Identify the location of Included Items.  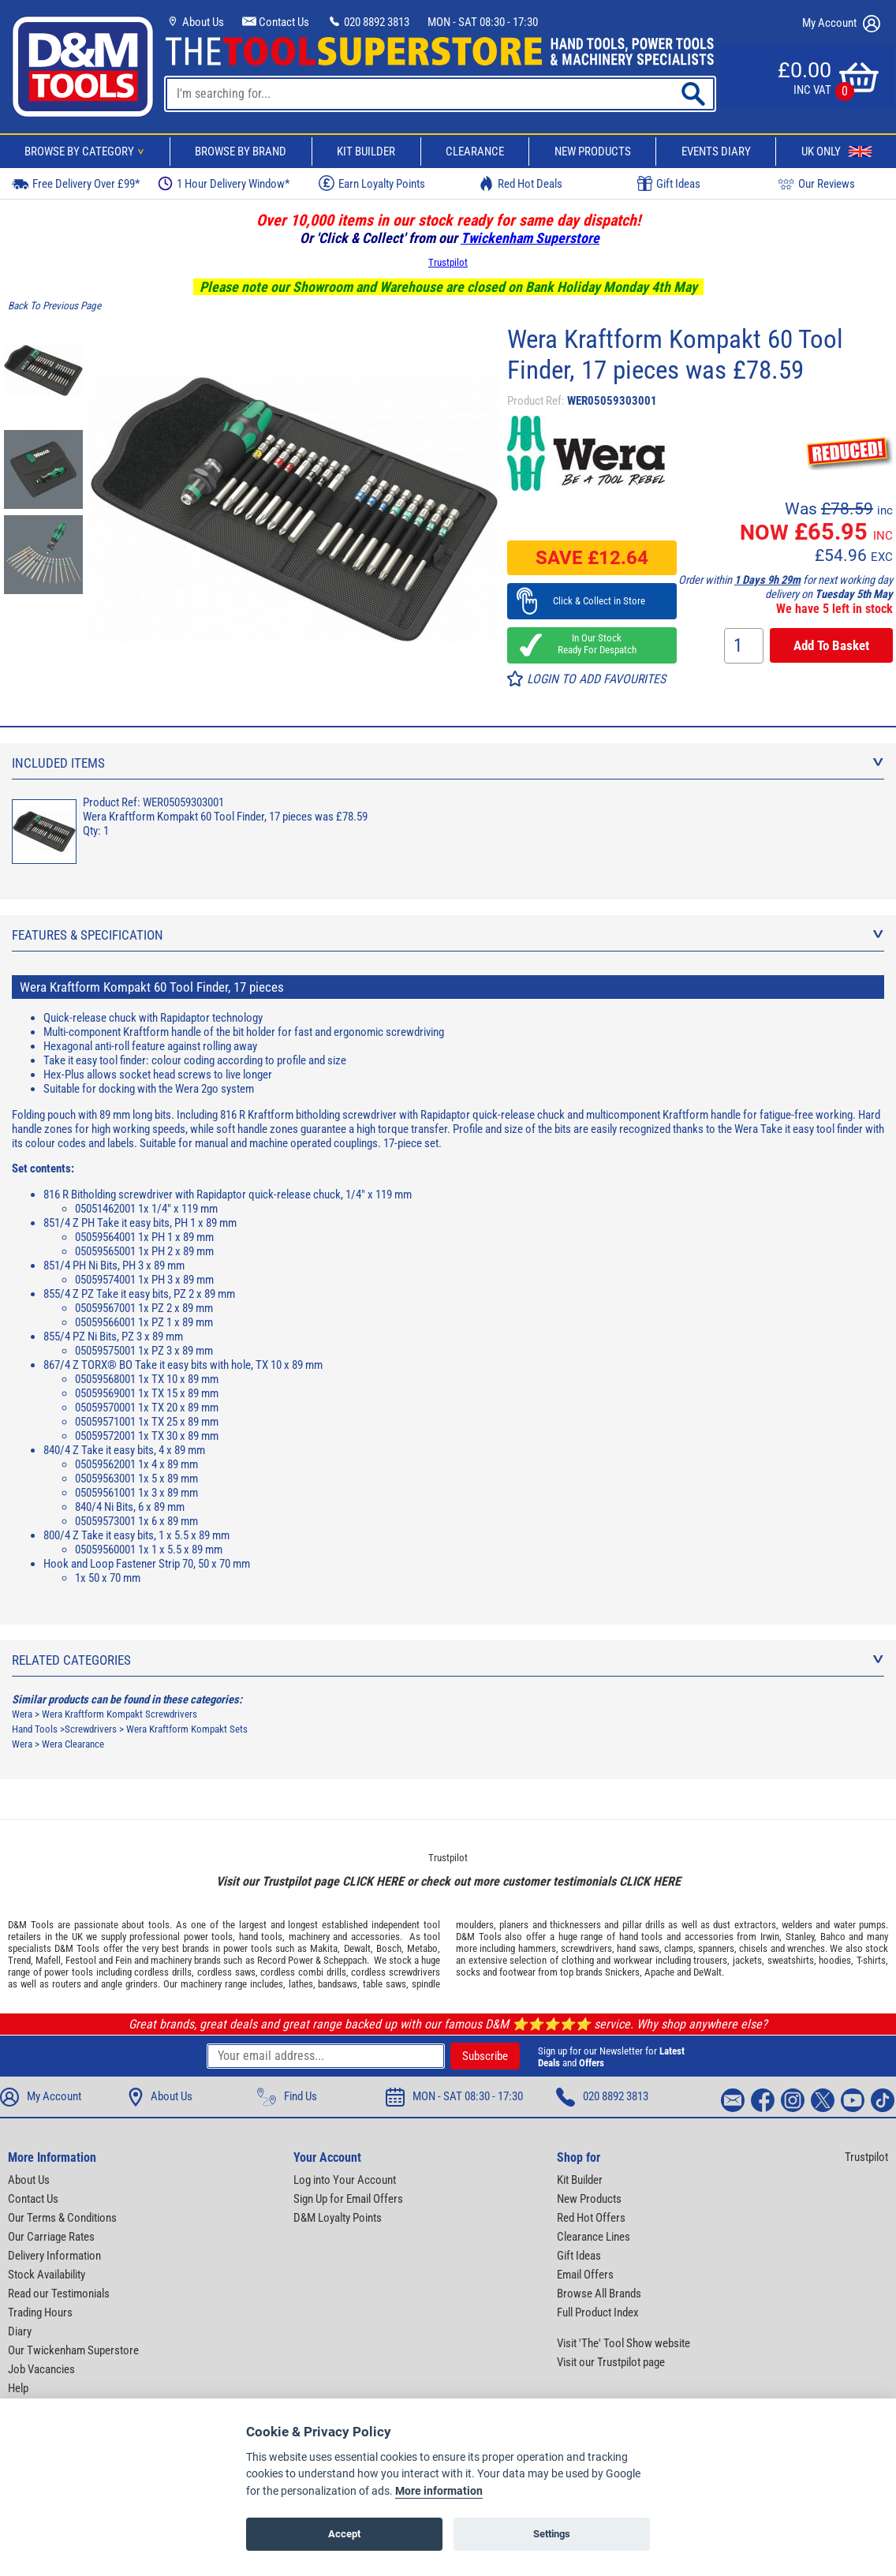
(448, 763).